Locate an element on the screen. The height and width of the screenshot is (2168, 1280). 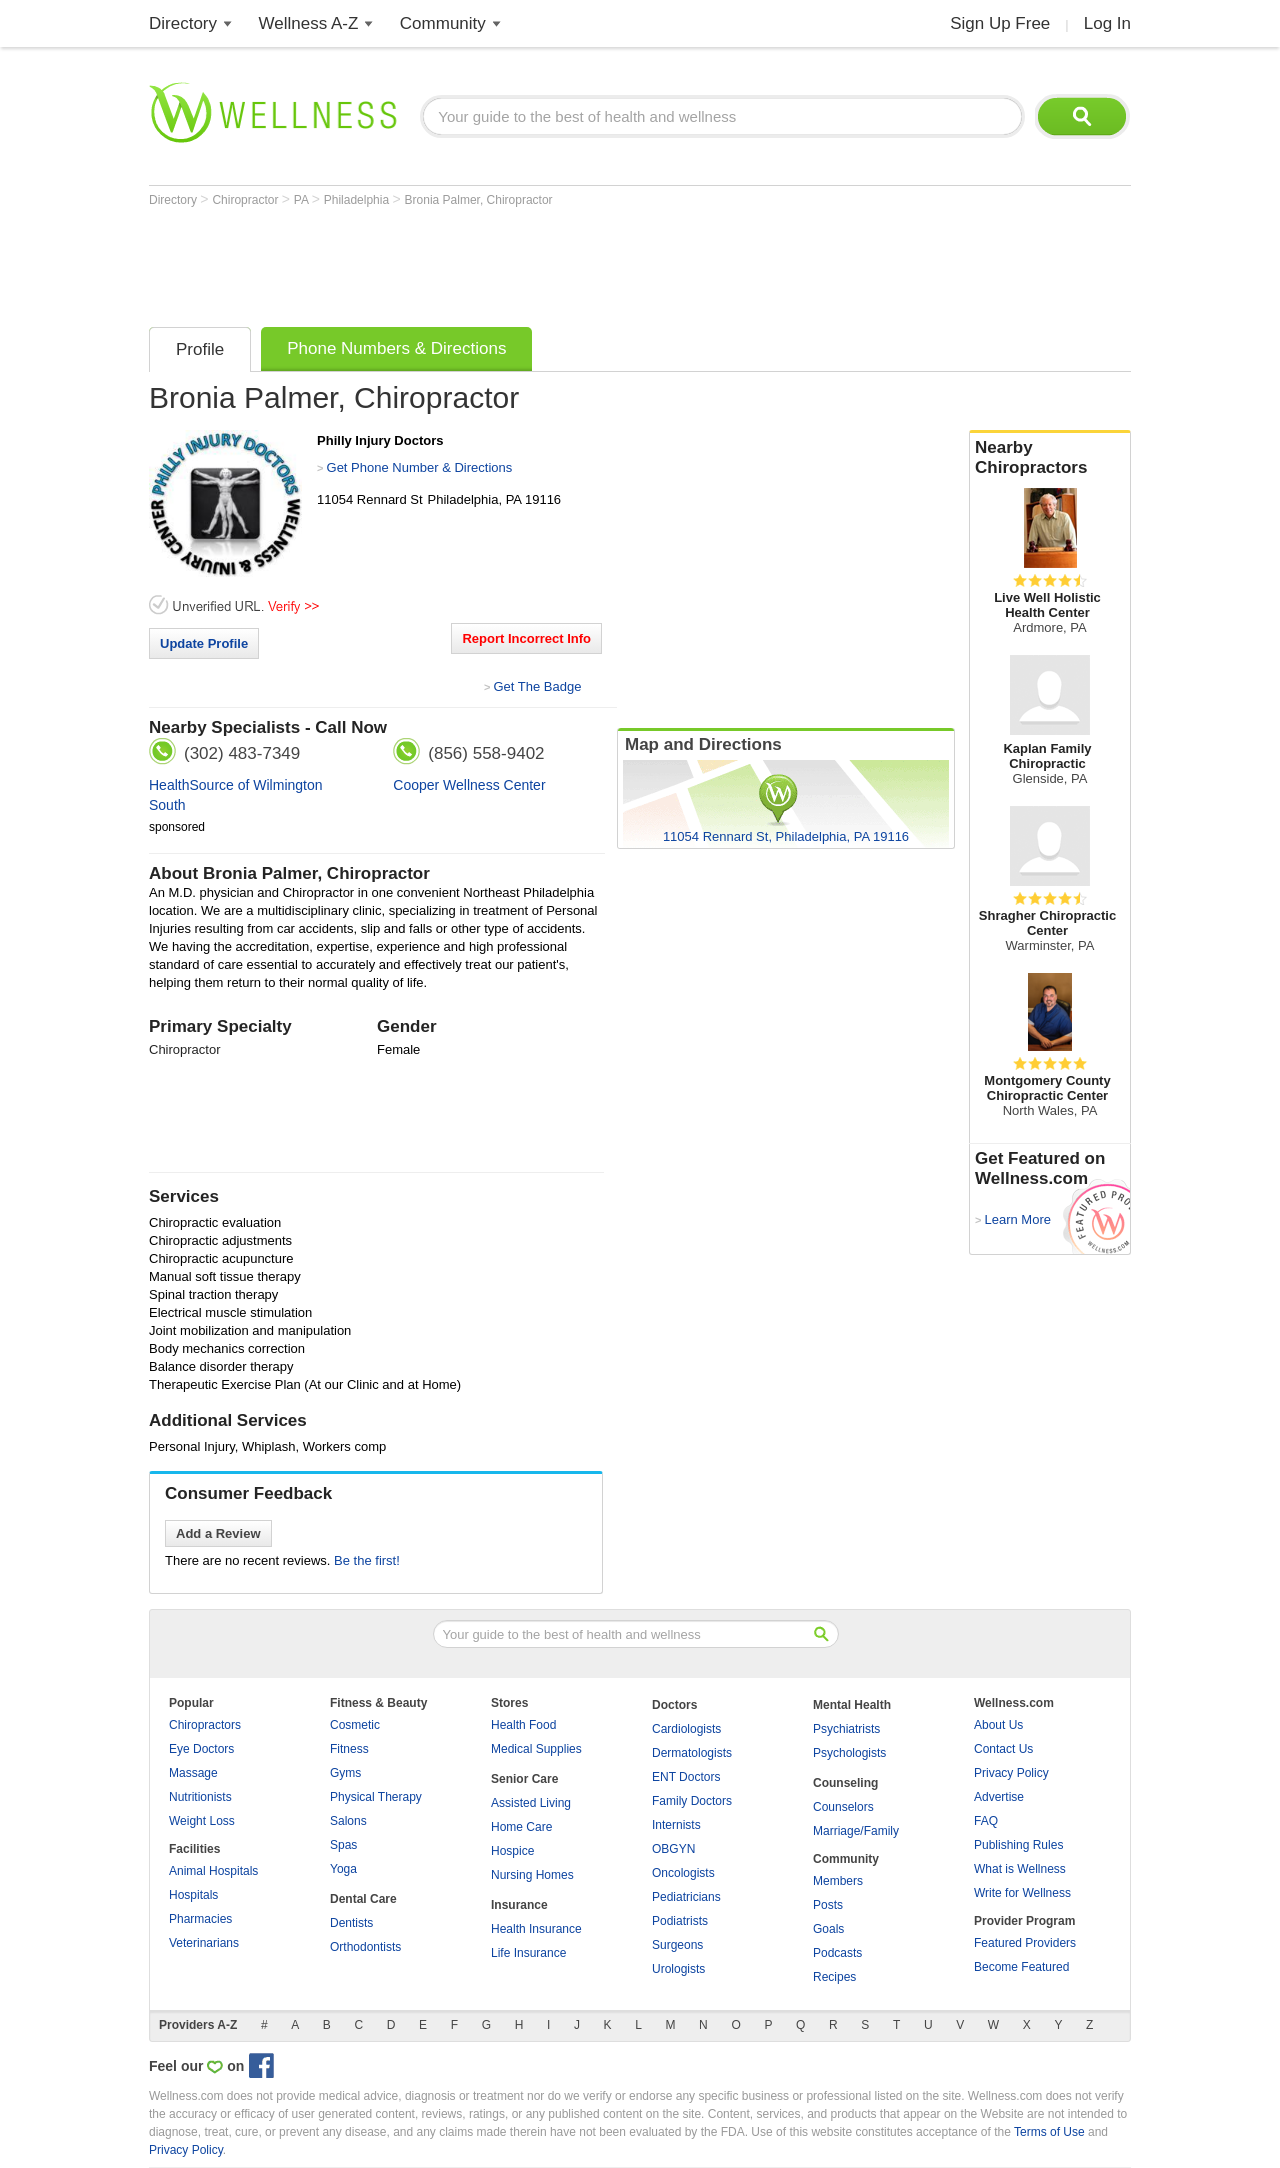
Weight Loss is located at coordinates (202, 1821).